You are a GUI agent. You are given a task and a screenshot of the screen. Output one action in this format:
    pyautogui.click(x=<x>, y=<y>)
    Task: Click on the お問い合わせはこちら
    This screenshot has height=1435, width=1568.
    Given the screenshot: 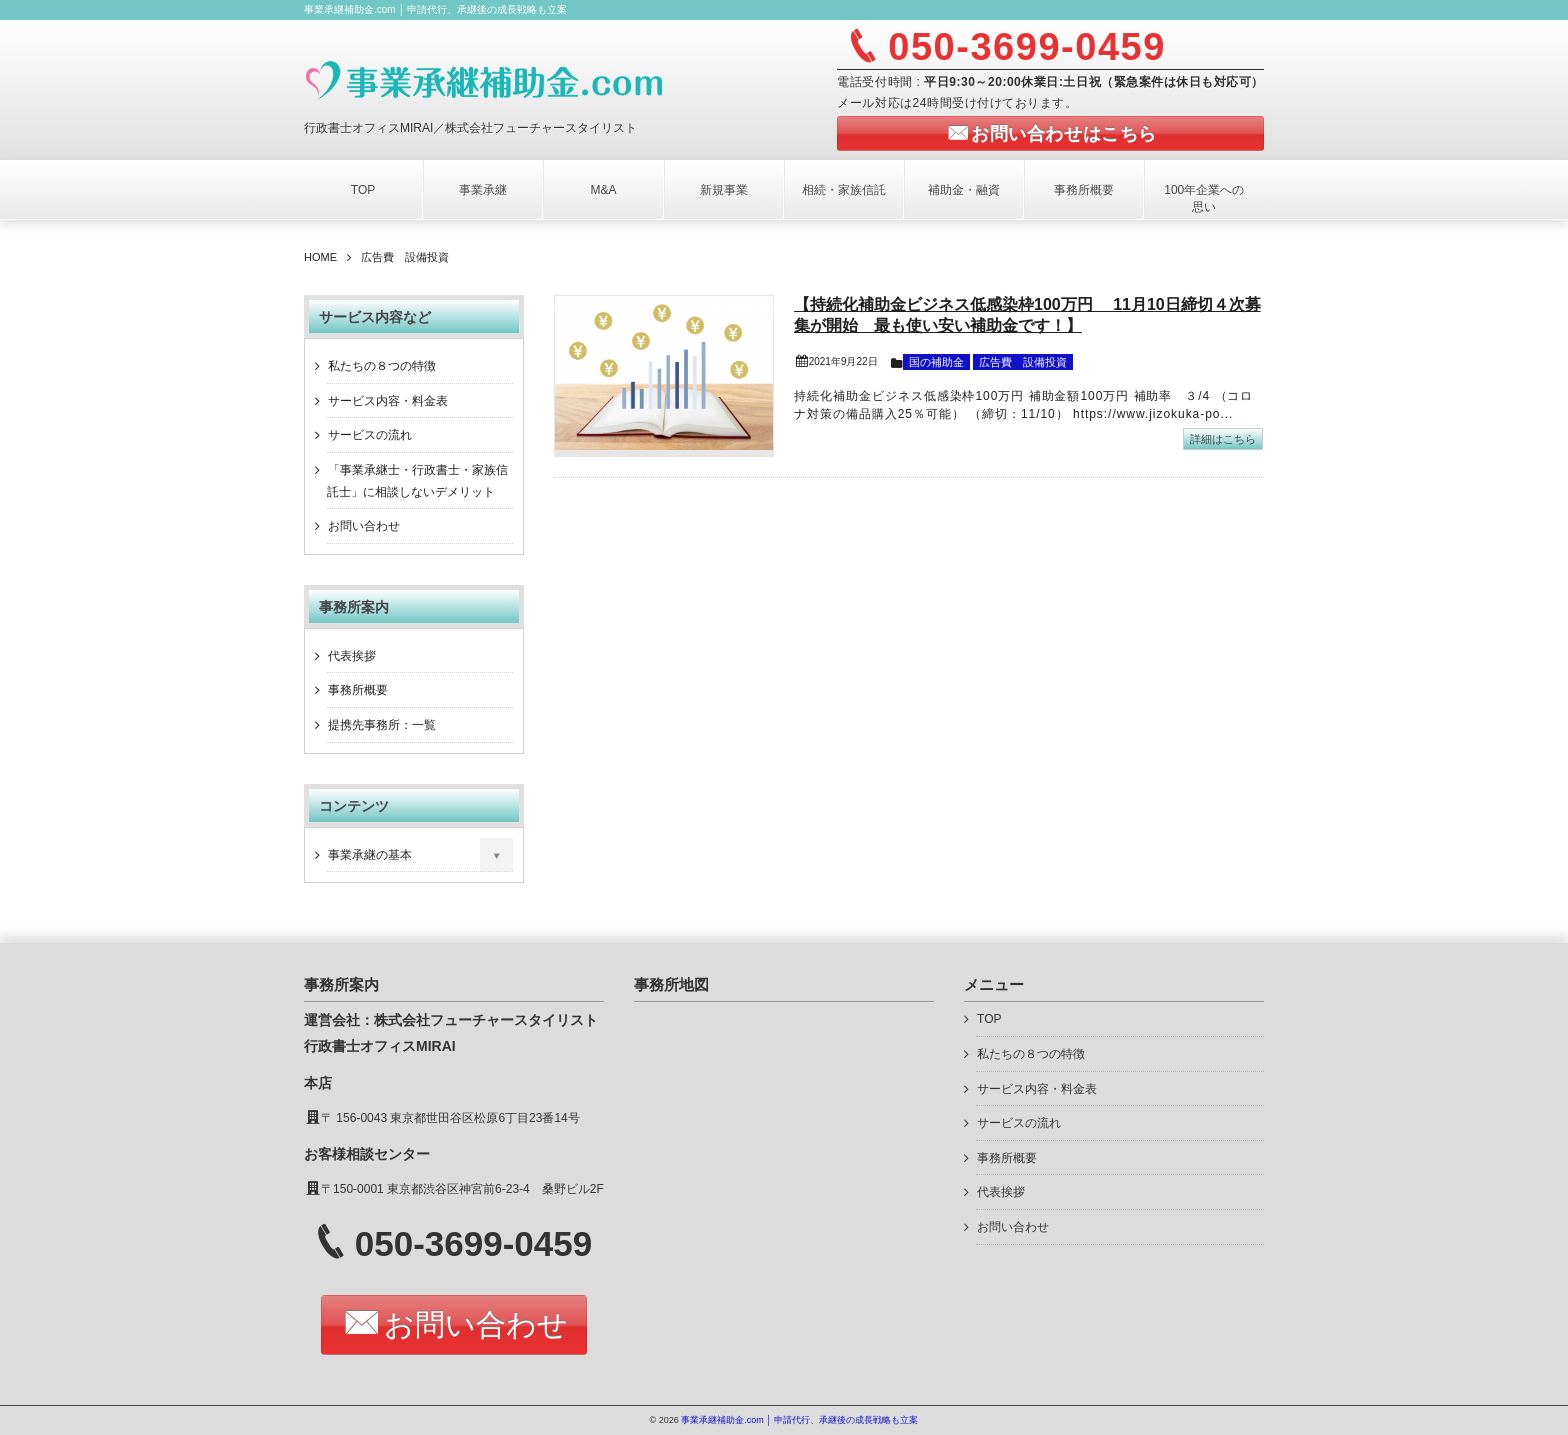 What is the action you would take?
    pyautogui.click(x=1063, y=134)
    